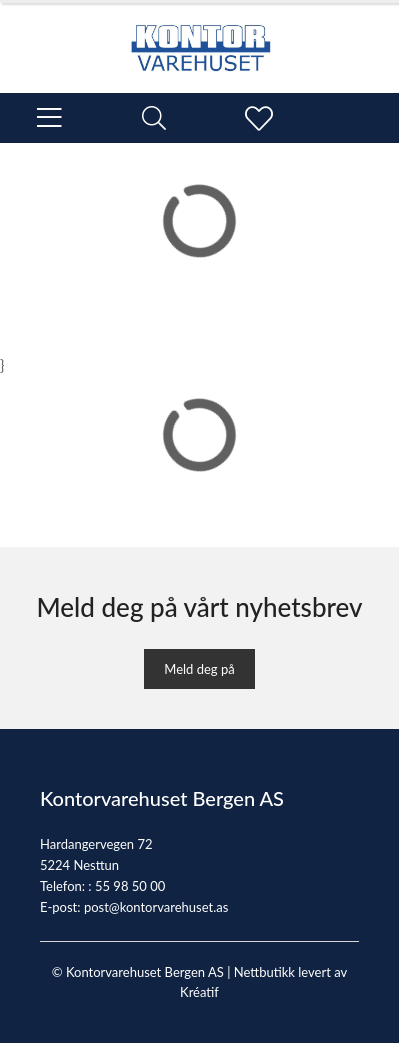  What do you see at coordinates (156, 907) in the screenshot?
I see `post@kontorvarehuset.as` at bounding box center [156, 907].